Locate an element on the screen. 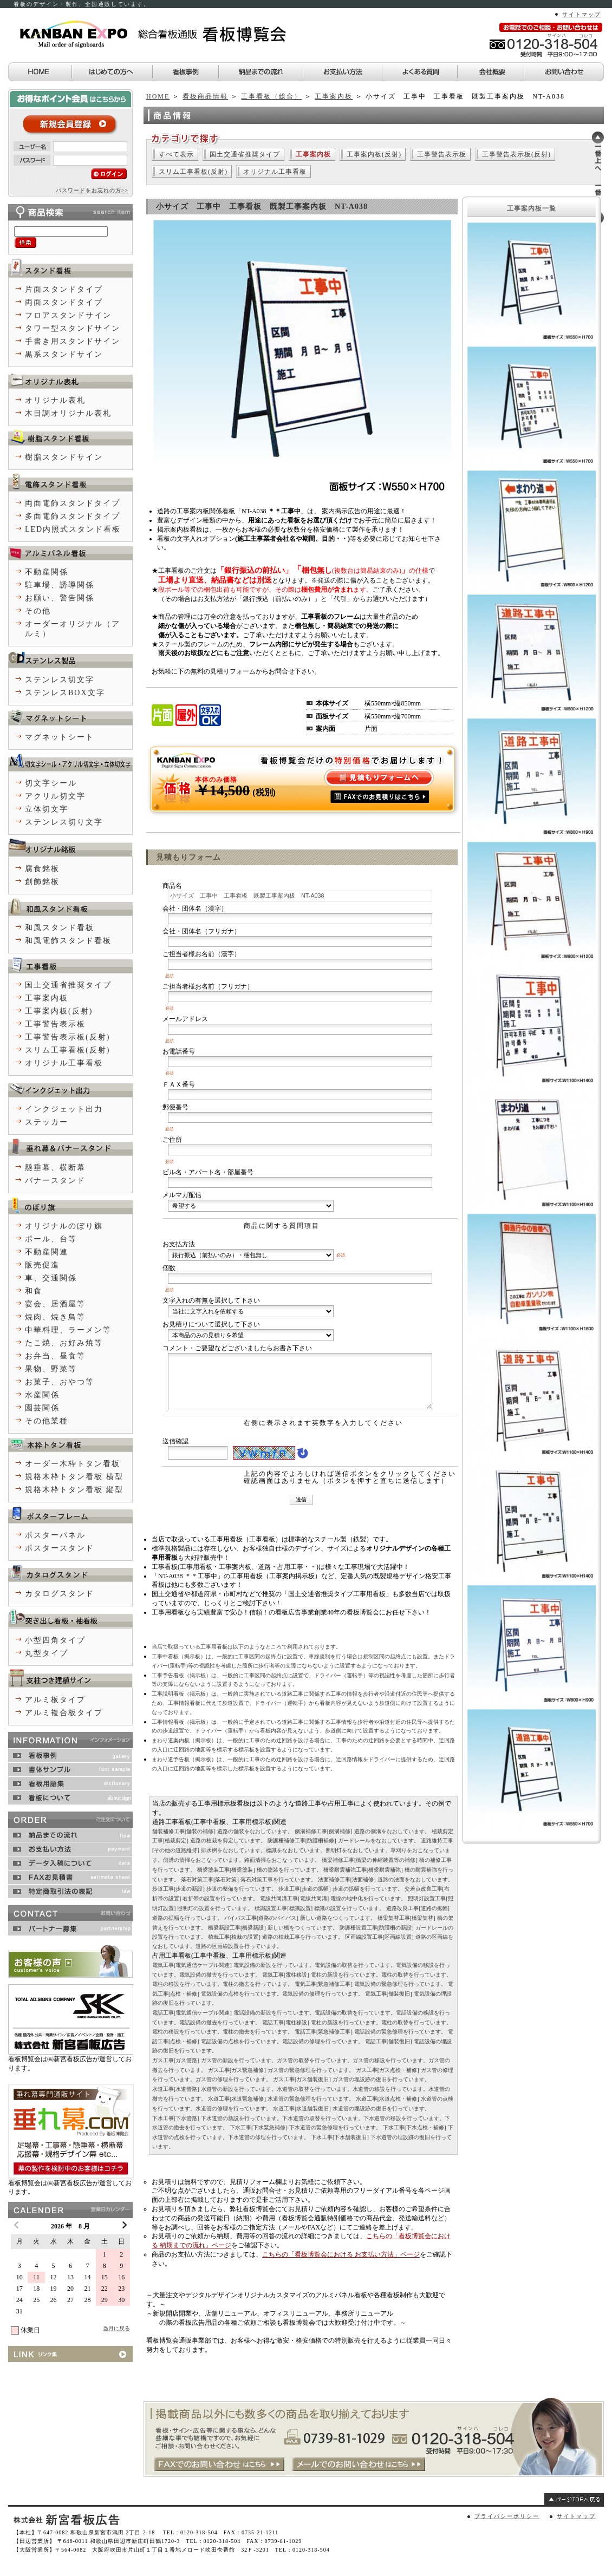 The height and width of the screenshot is (2576, 612). 立体切文字 is located at coordinates (46, 809).